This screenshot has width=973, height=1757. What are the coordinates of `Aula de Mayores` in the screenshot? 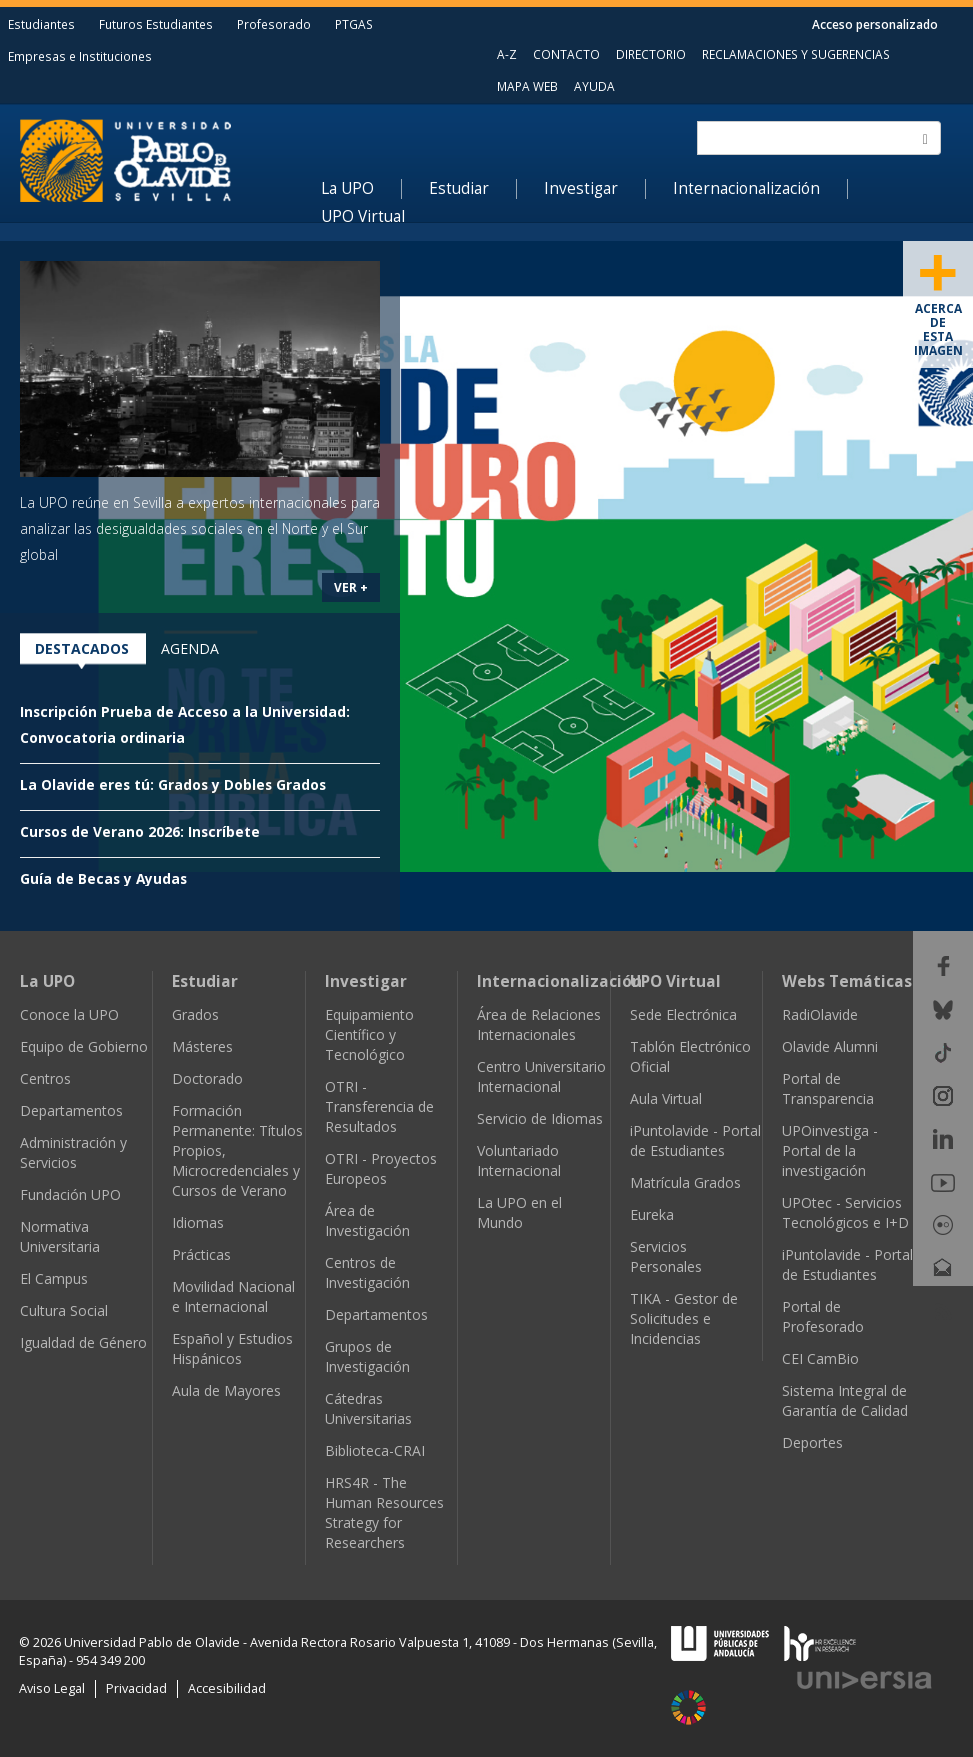 It's located at (226, 1390).